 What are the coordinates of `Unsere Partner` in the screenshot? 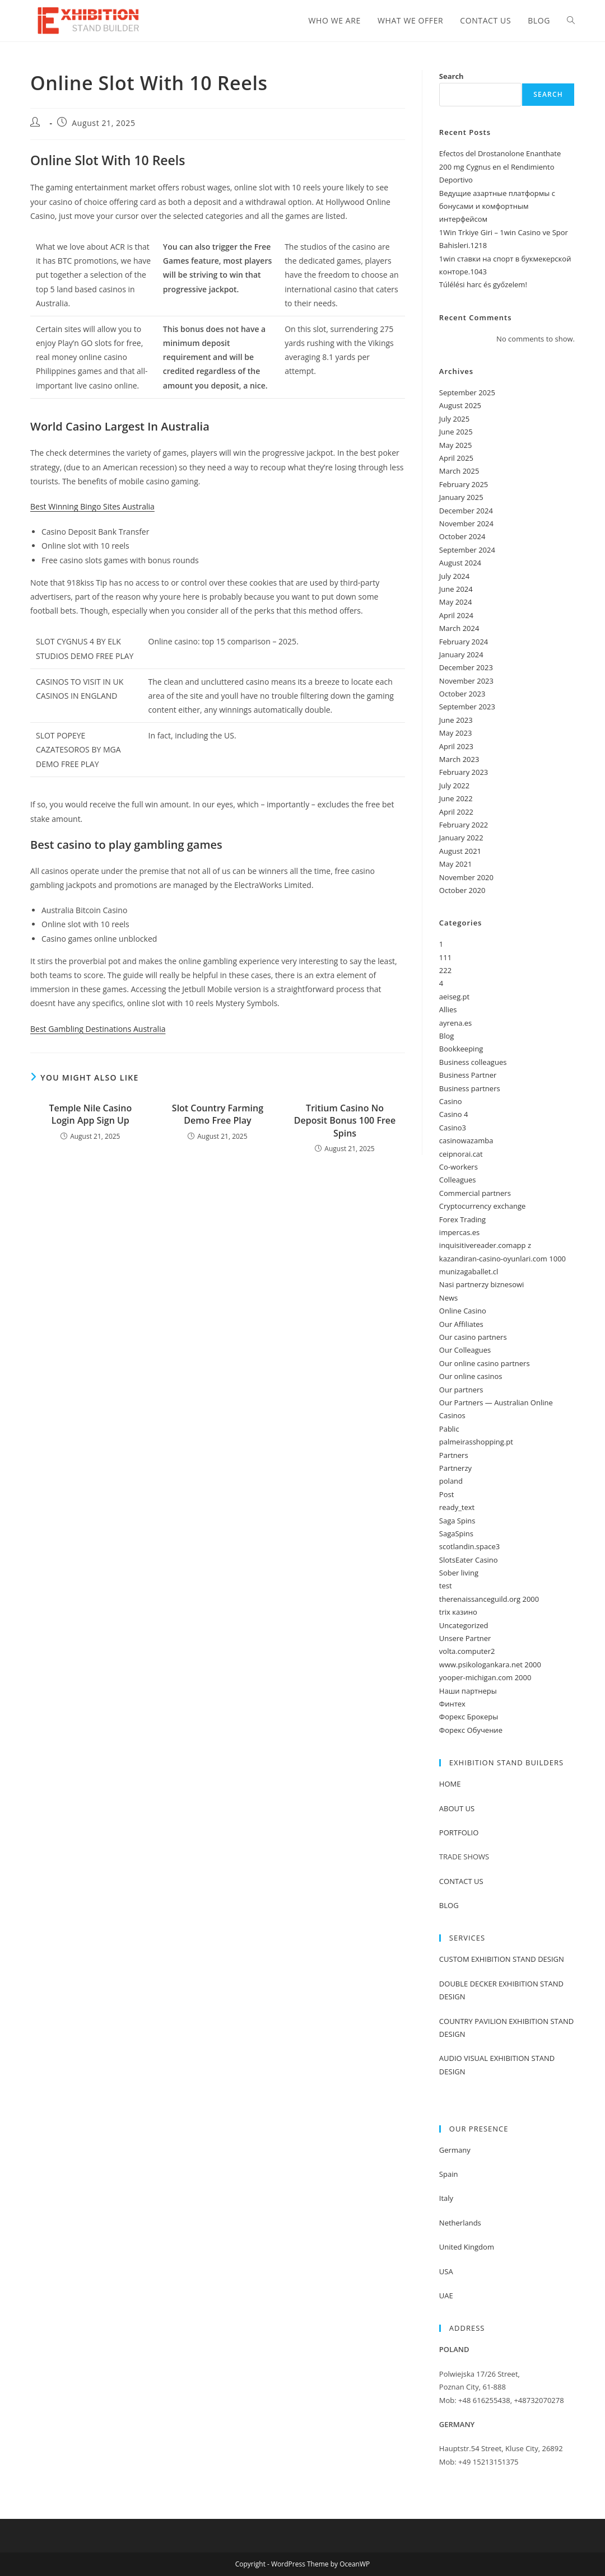 It's located at (465, 1638).